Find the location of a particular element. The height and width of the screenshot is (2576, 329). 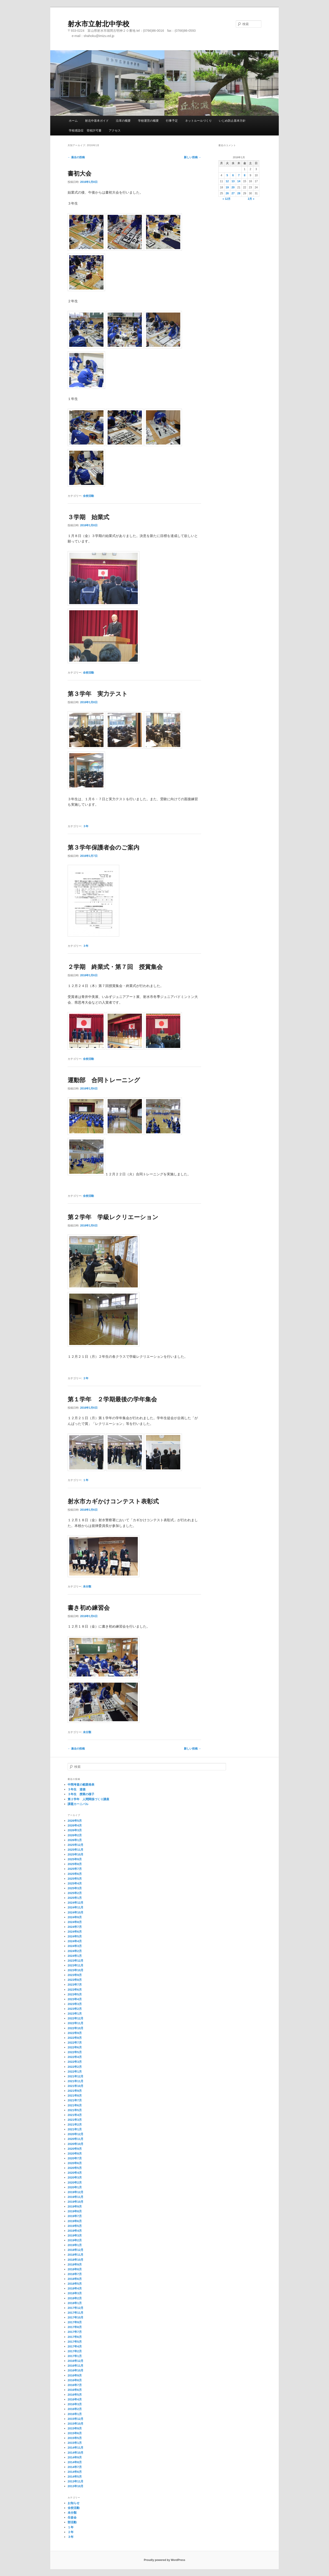

12 [2016年1月12日 に投稿を公開] is located at coordinates (227, 181).